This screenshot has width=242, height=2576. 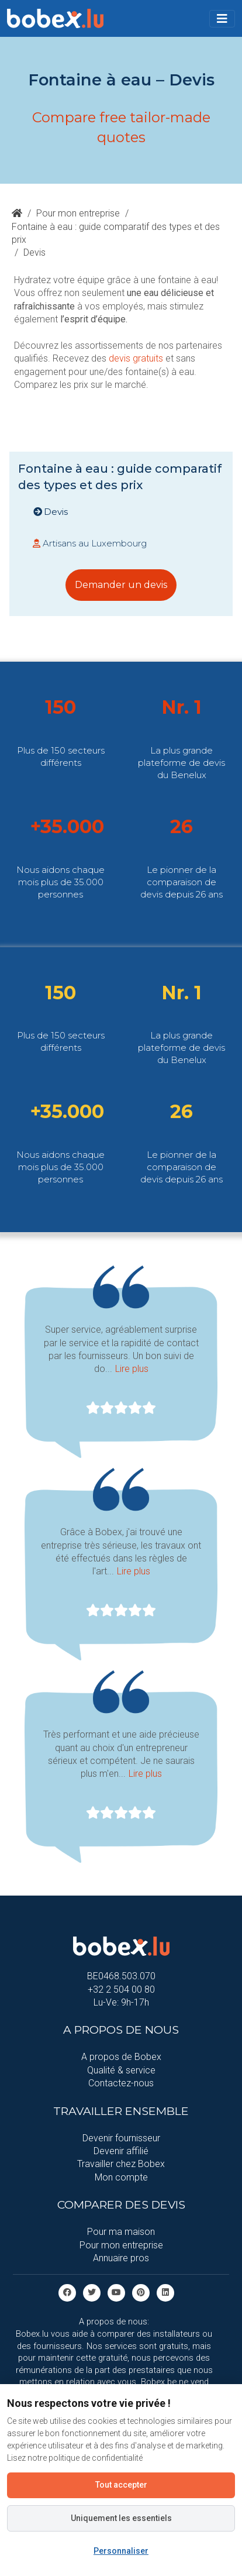 I want to click on Travailler chez Bobex, so click(x=121, y=2163).